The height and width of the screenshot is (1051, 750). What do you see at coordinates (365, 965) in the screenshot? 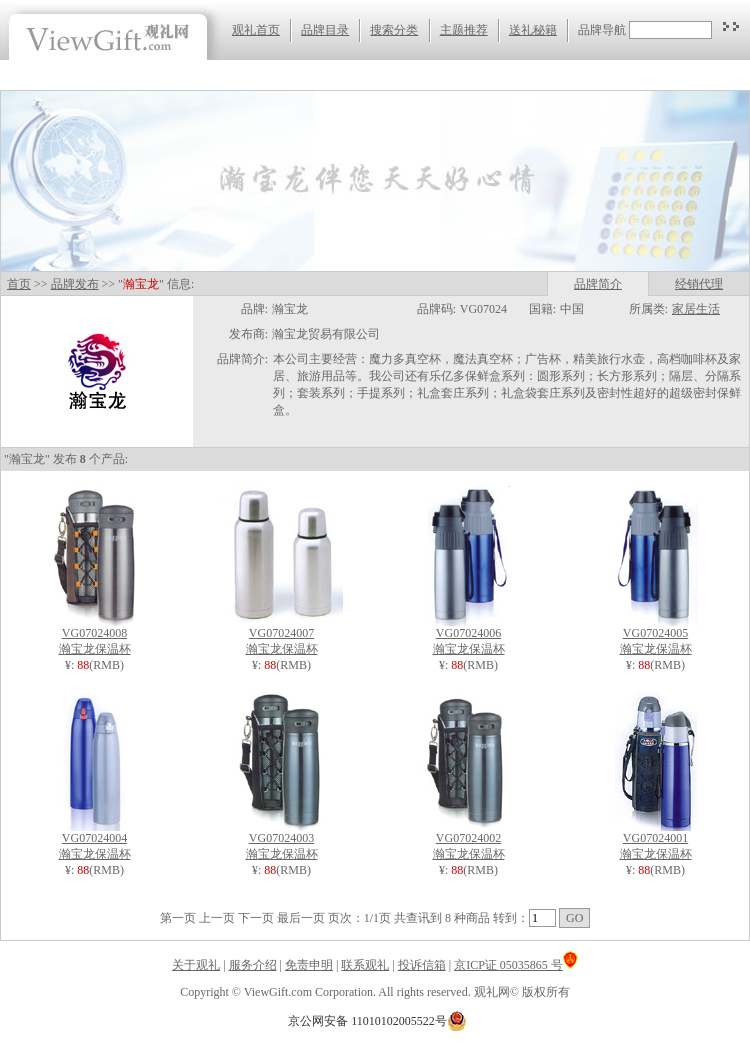
I see `联系观礼` at bounding box center [365, 965].